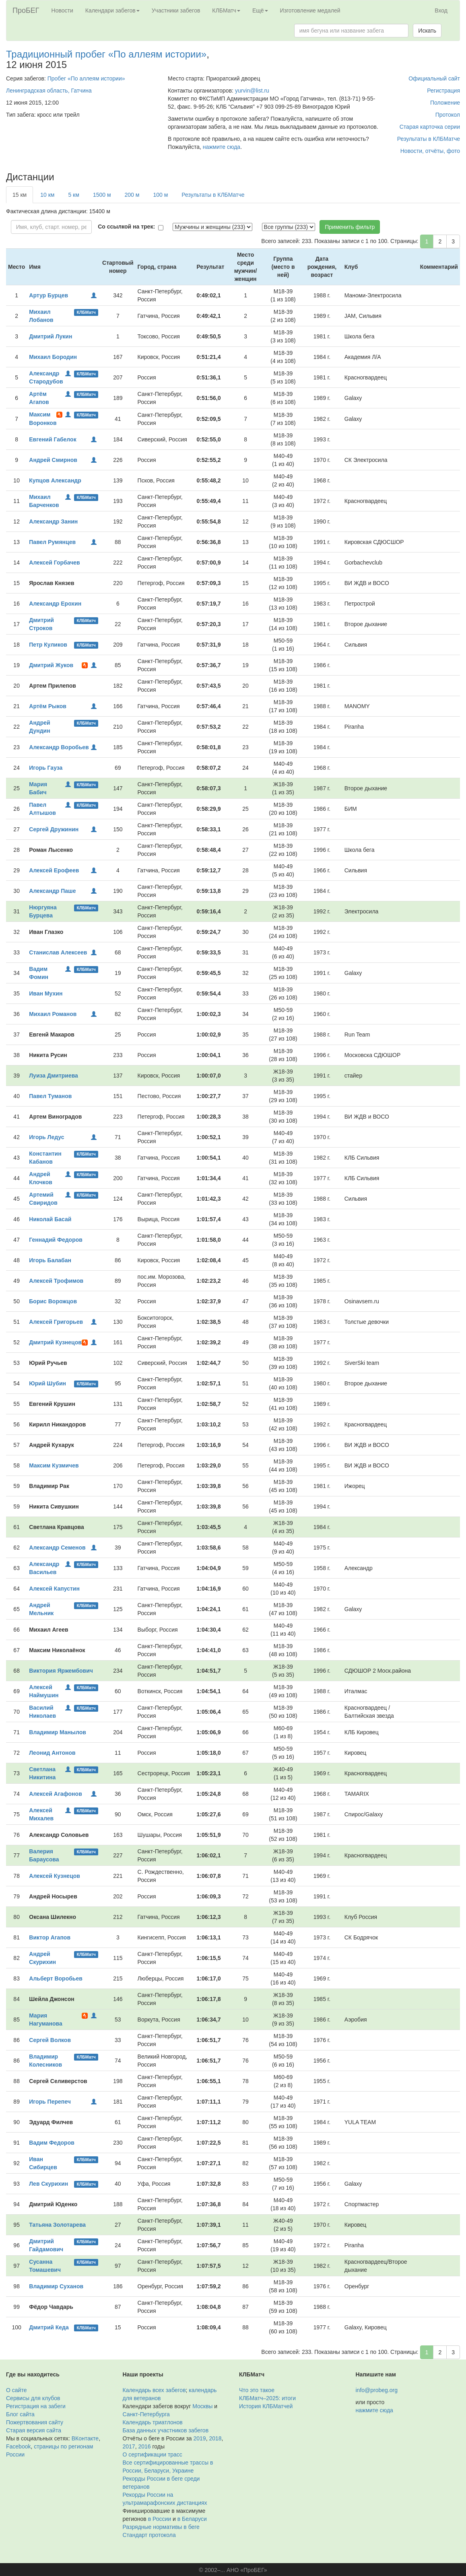 The height and width of the screenshot is (2576, 466). What do you see at coordinates (52, 439) in the screenshot?
I see `Евгений Габелок` at bounding box center [52, 439].